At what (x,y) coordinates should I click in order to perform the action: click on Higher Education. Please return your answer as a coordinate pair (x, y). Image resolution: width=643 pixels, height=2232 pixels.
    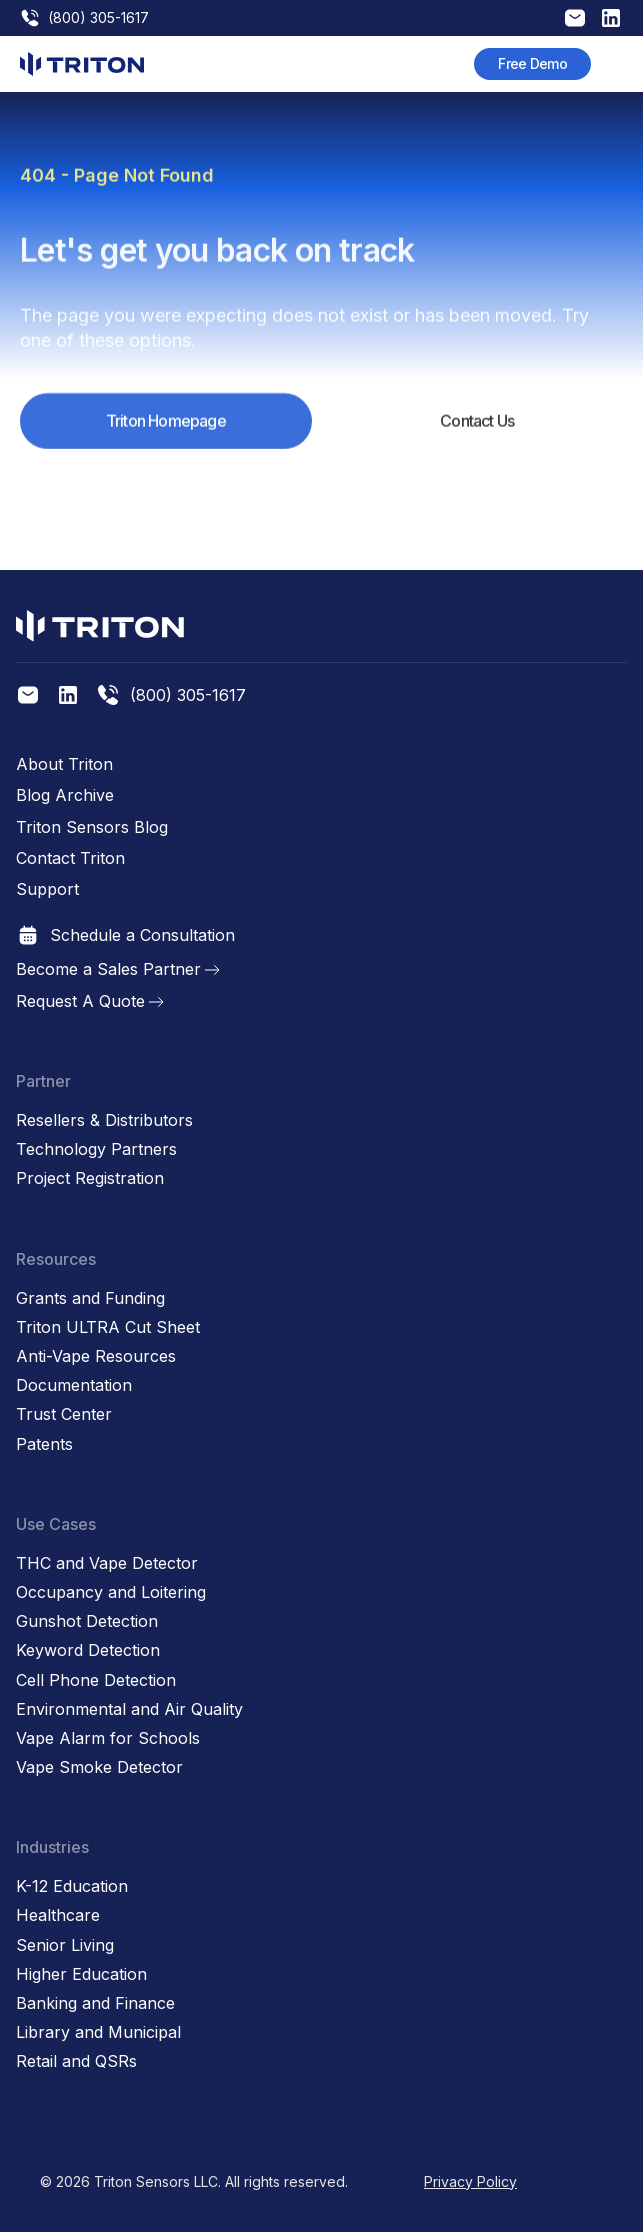
    Looking at the image, I should click on (81, 1974).